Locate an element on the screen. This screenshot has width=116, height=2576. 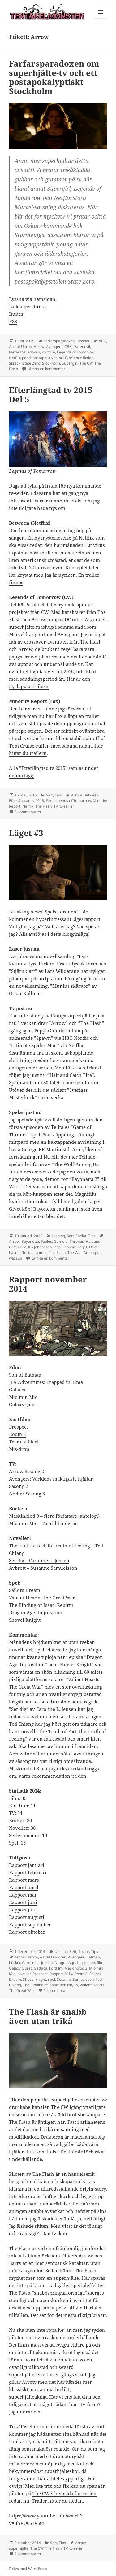
Game of Thrones is located at coordinates (69, 1241).